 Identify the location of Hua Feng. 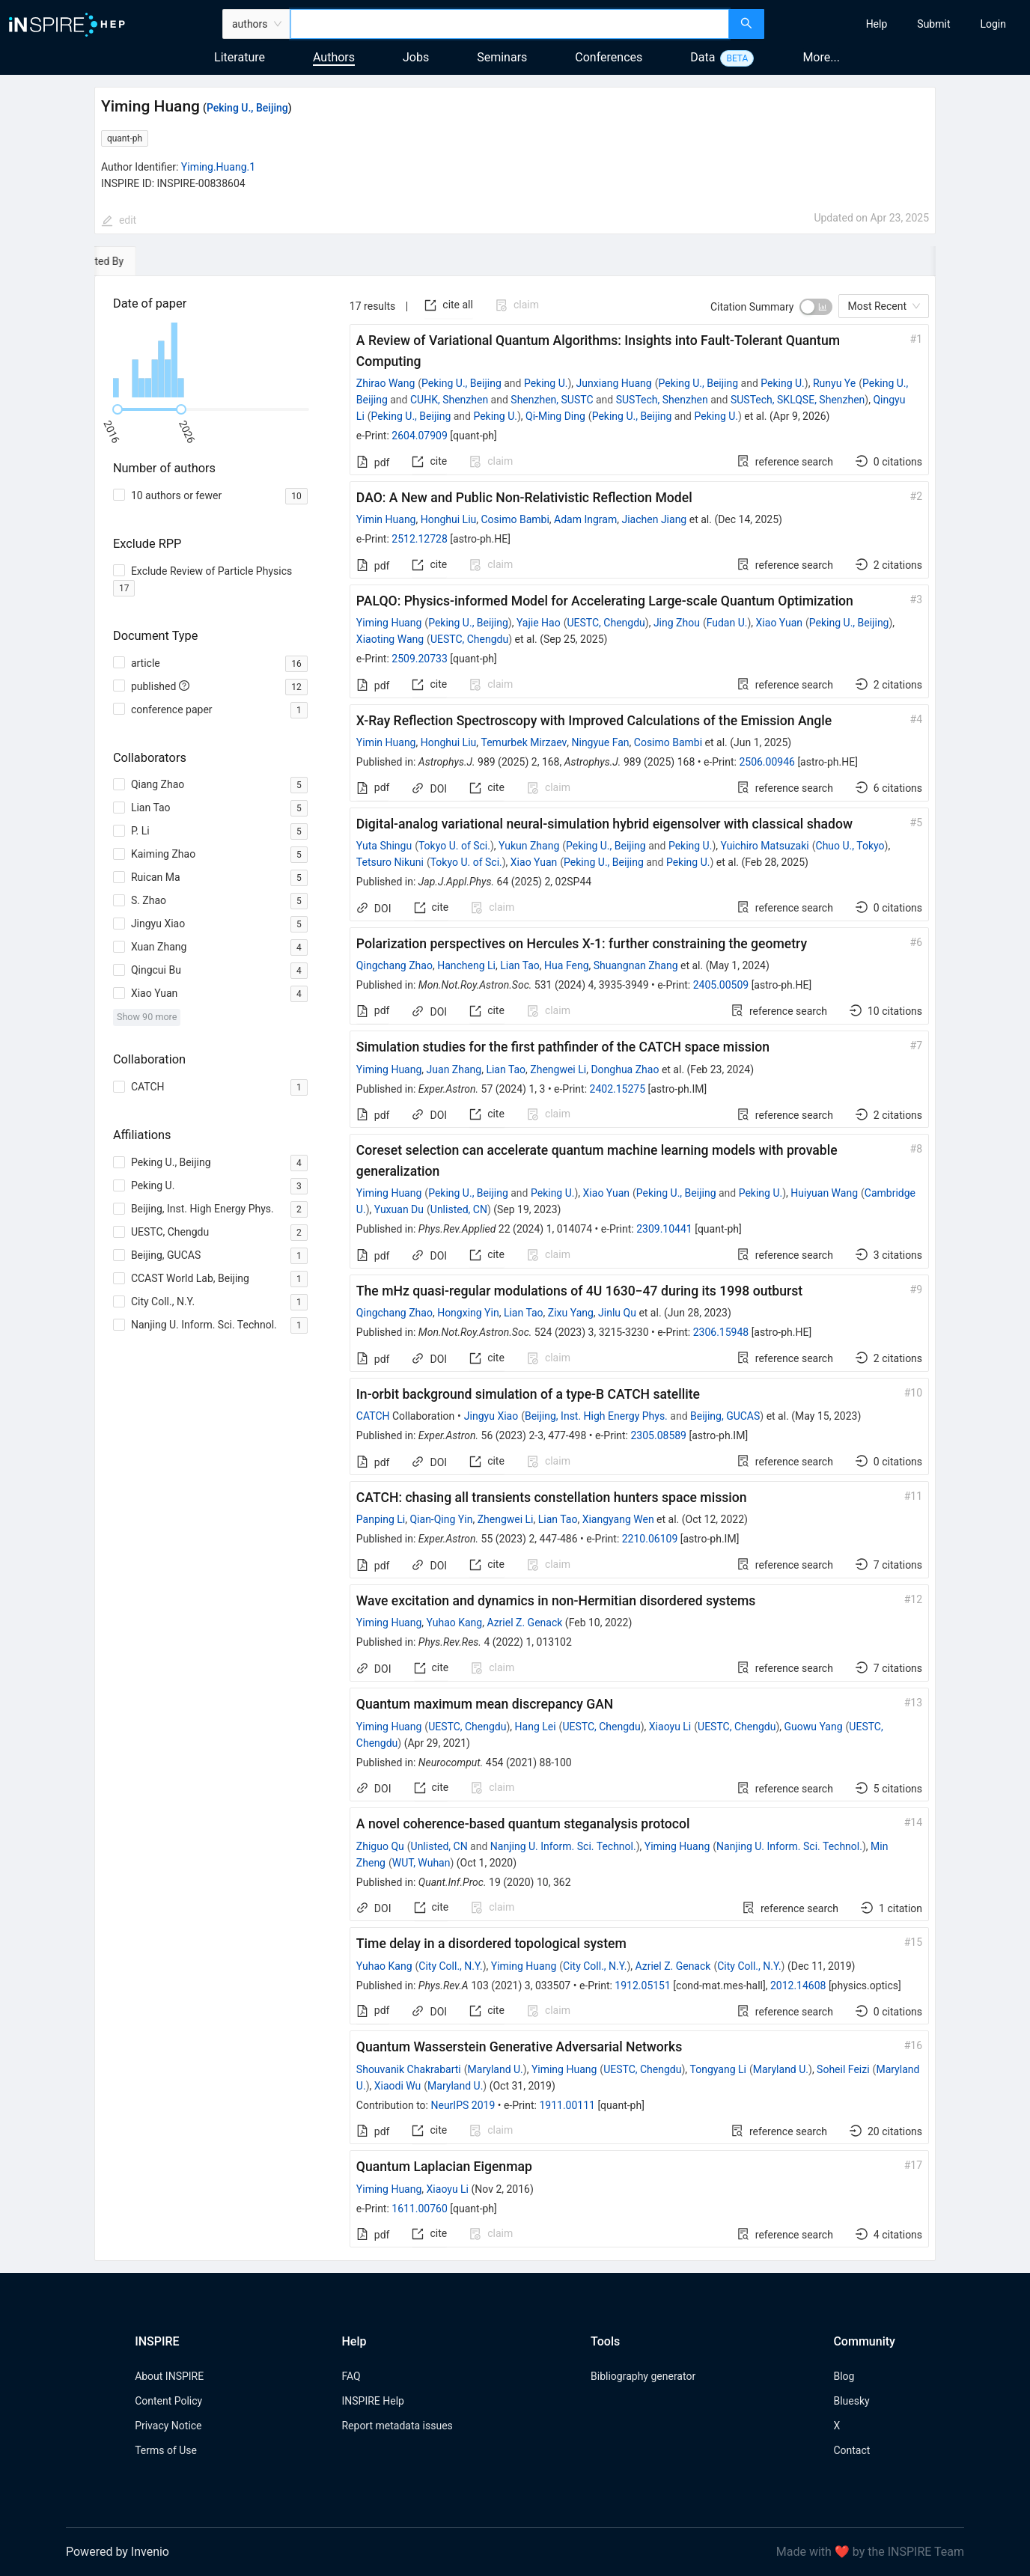
(566, 965).